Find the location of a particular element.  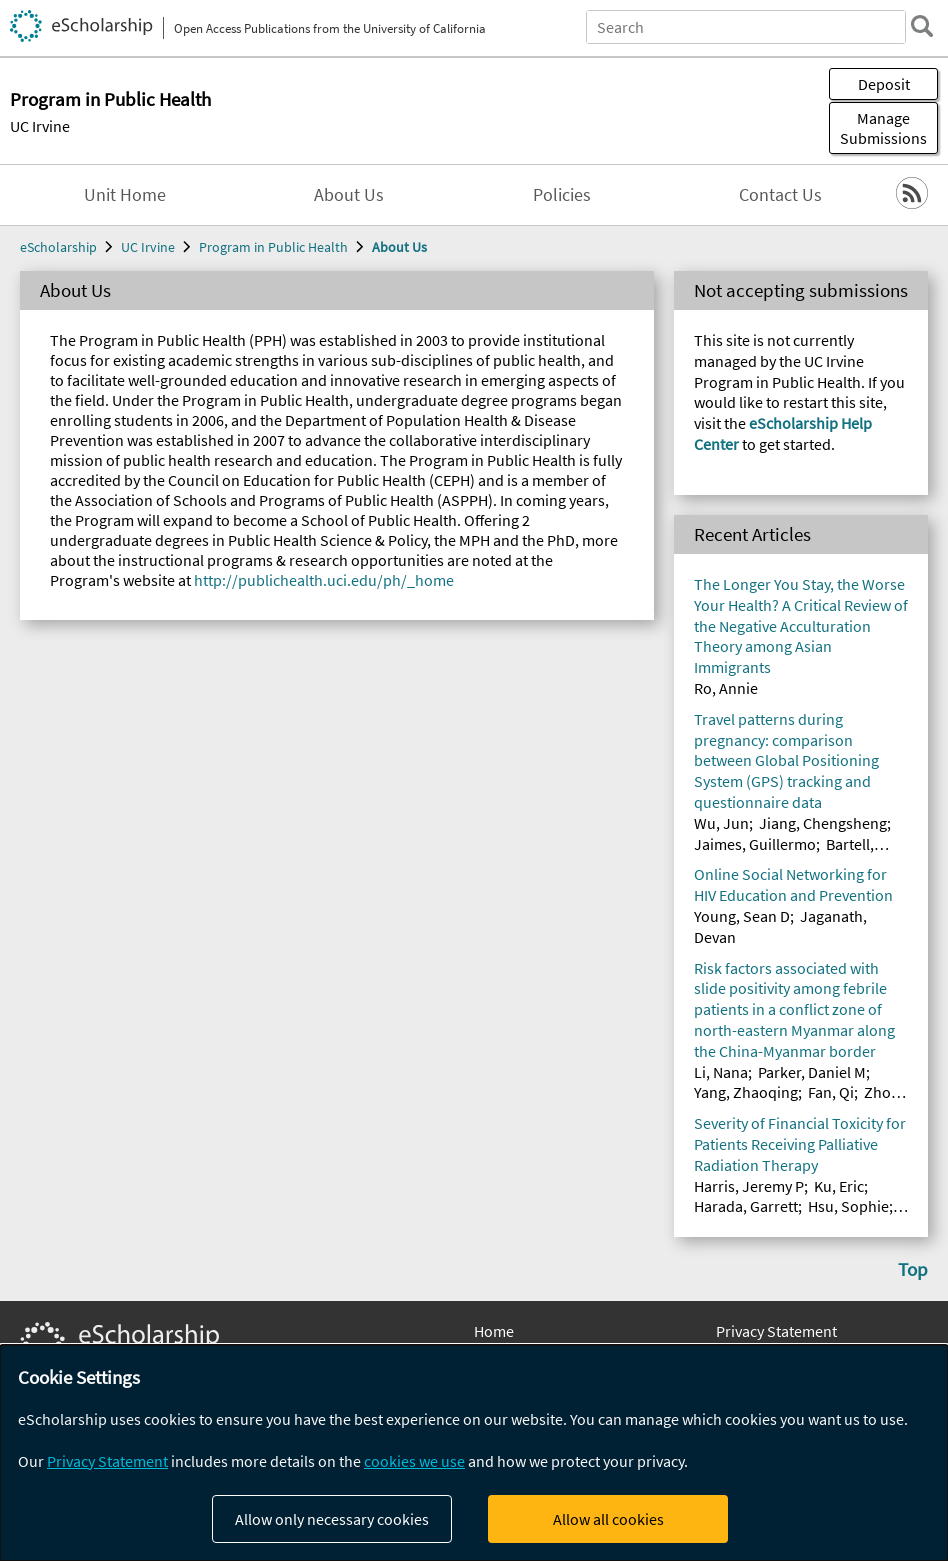

Li, Nana is located at coordinates (721, 1072).